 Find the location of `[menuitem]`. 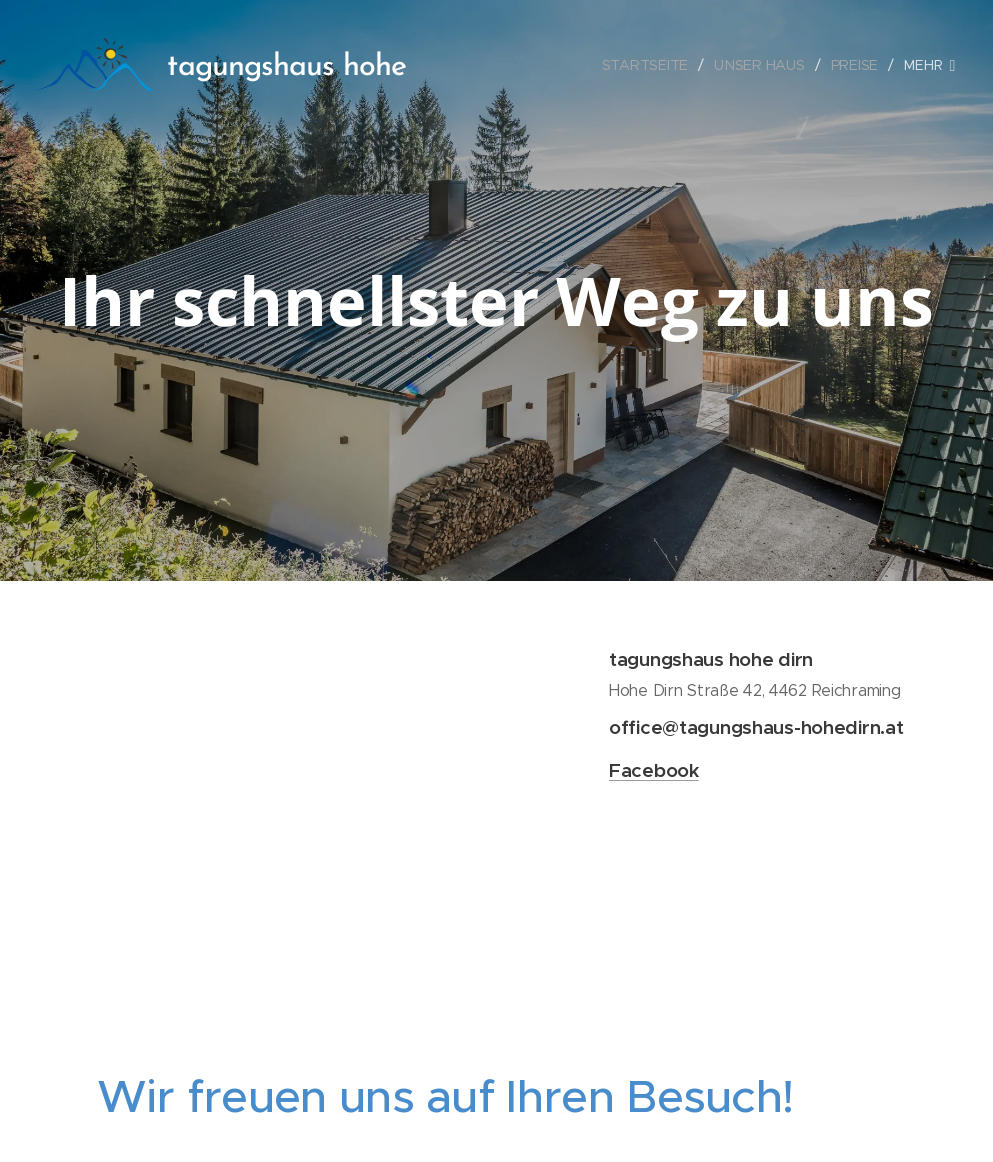

[menuitem] is located at coordinates (649, 65).